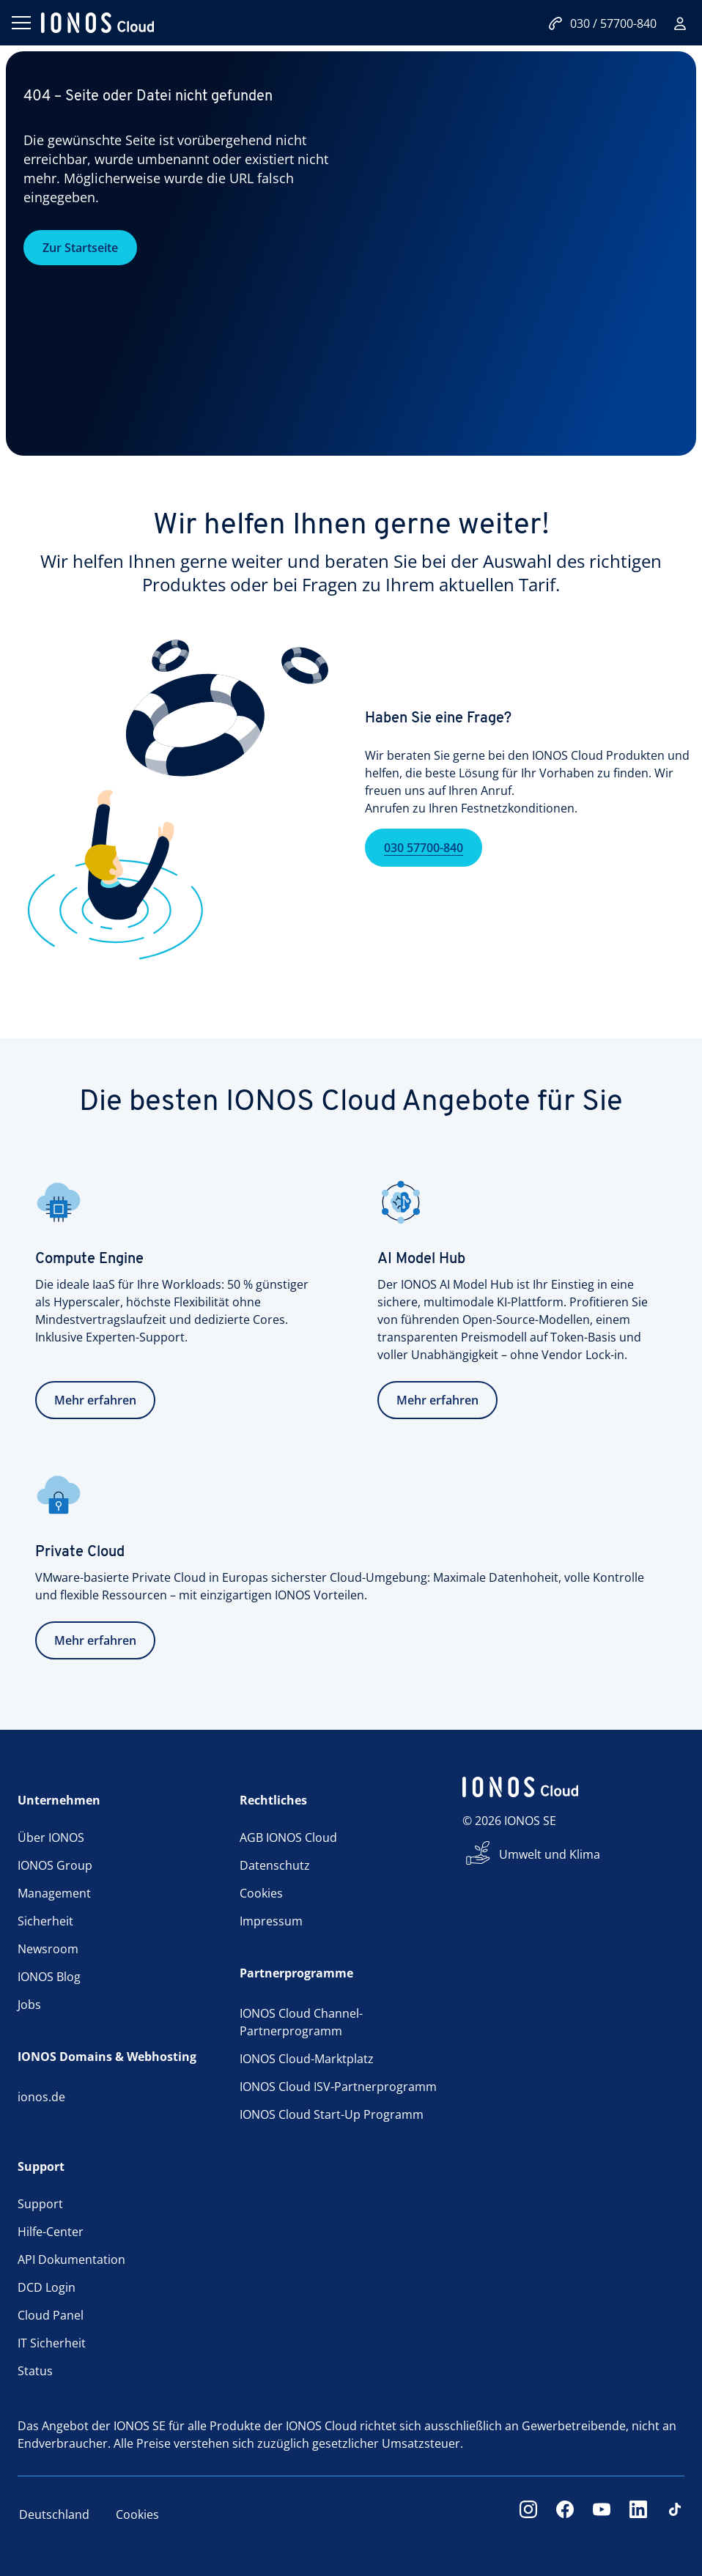 This screenshot has height=2576, width=702. I want to click on IONOS Cloud Channel-Partnerprogramm, so click(301, 2022).